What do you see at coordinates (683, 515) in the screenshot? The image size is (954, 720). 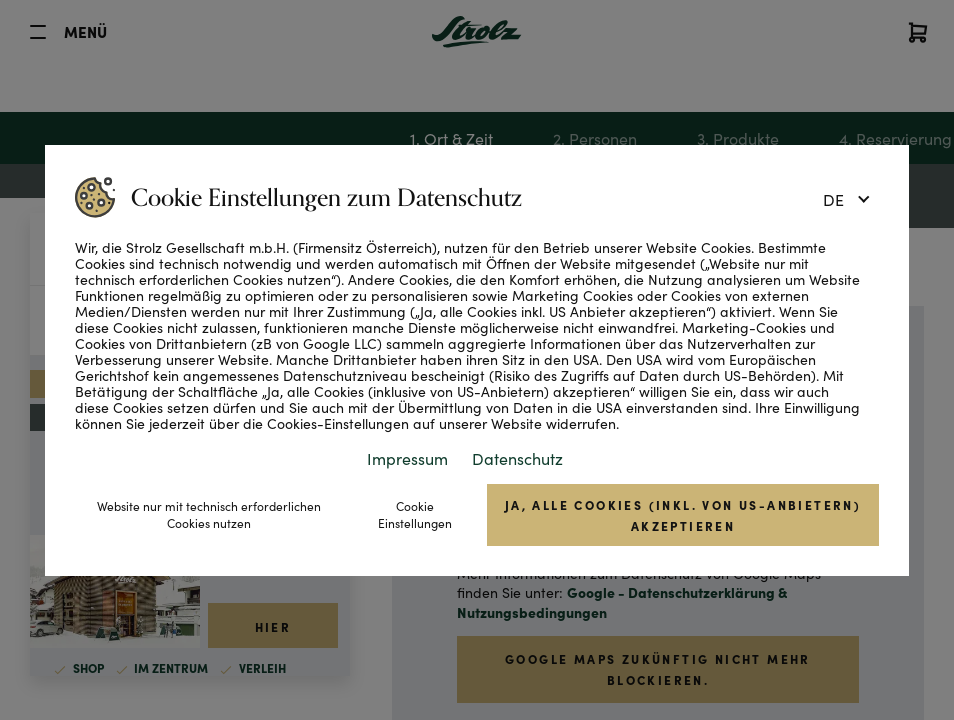 I see `Ja, alle Cookies (inkl. von US-Anbietern) akzeptieren` at bounding box center [683, 515].